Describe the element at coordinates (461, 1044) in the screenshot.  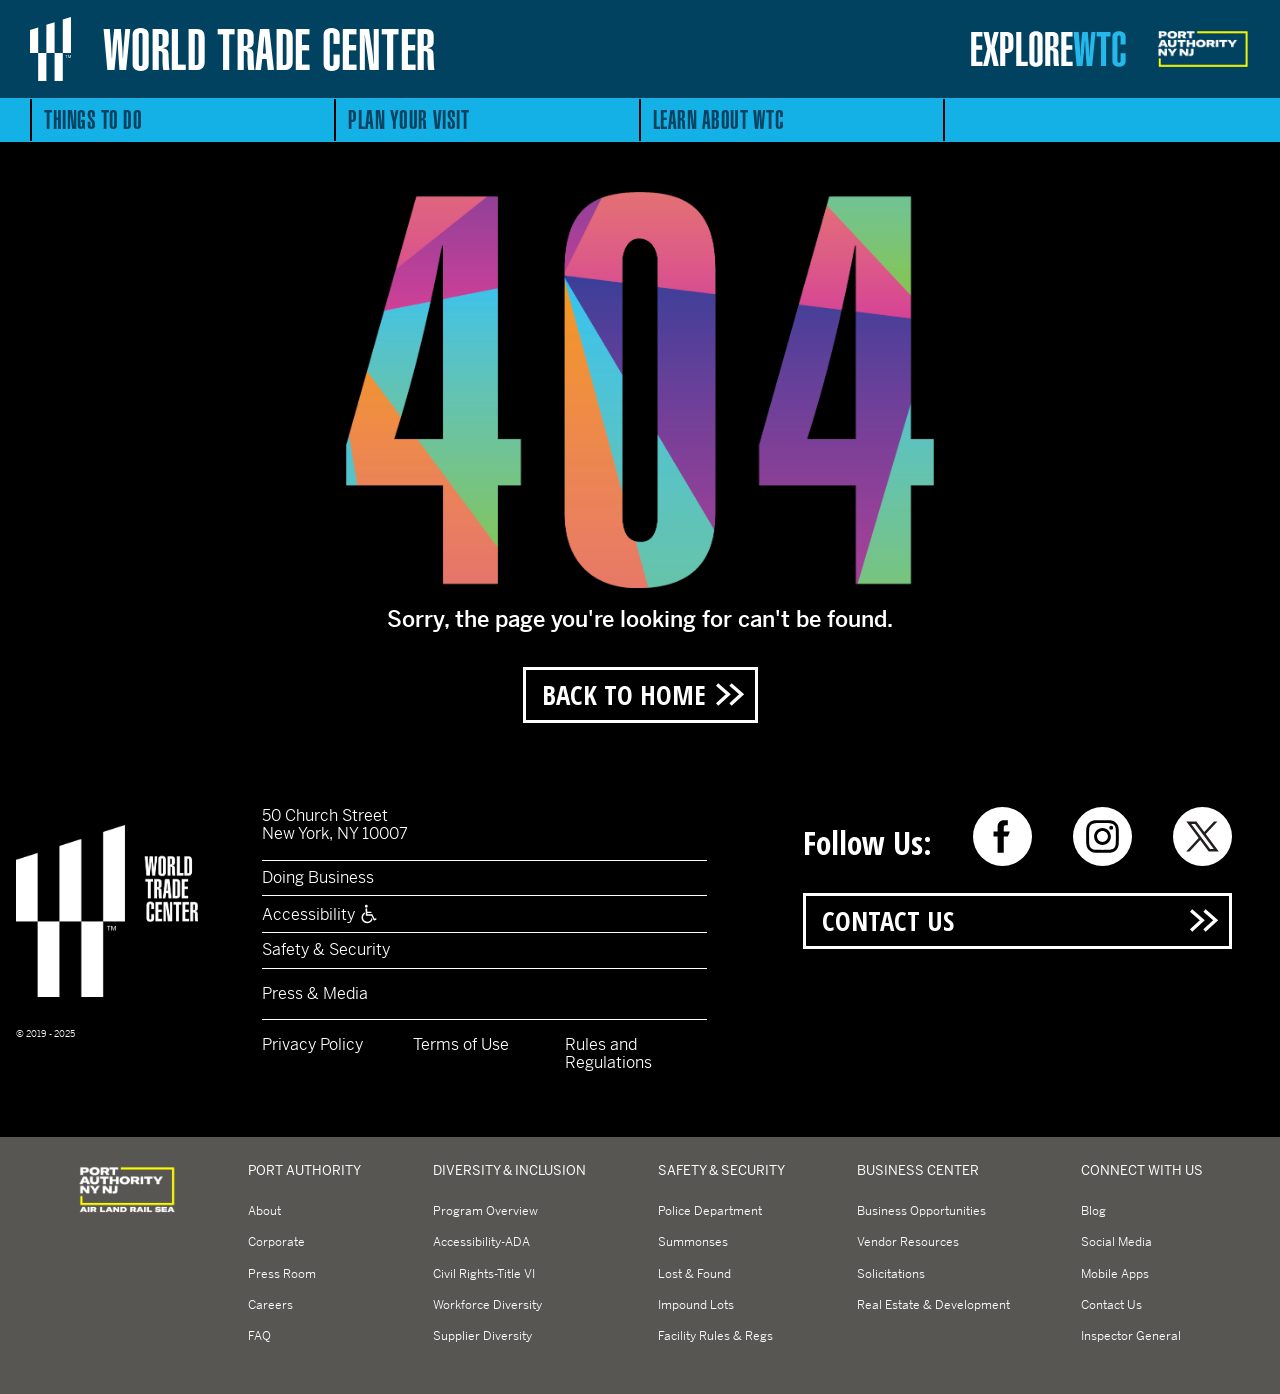
I see `Terms of Use` at that location.